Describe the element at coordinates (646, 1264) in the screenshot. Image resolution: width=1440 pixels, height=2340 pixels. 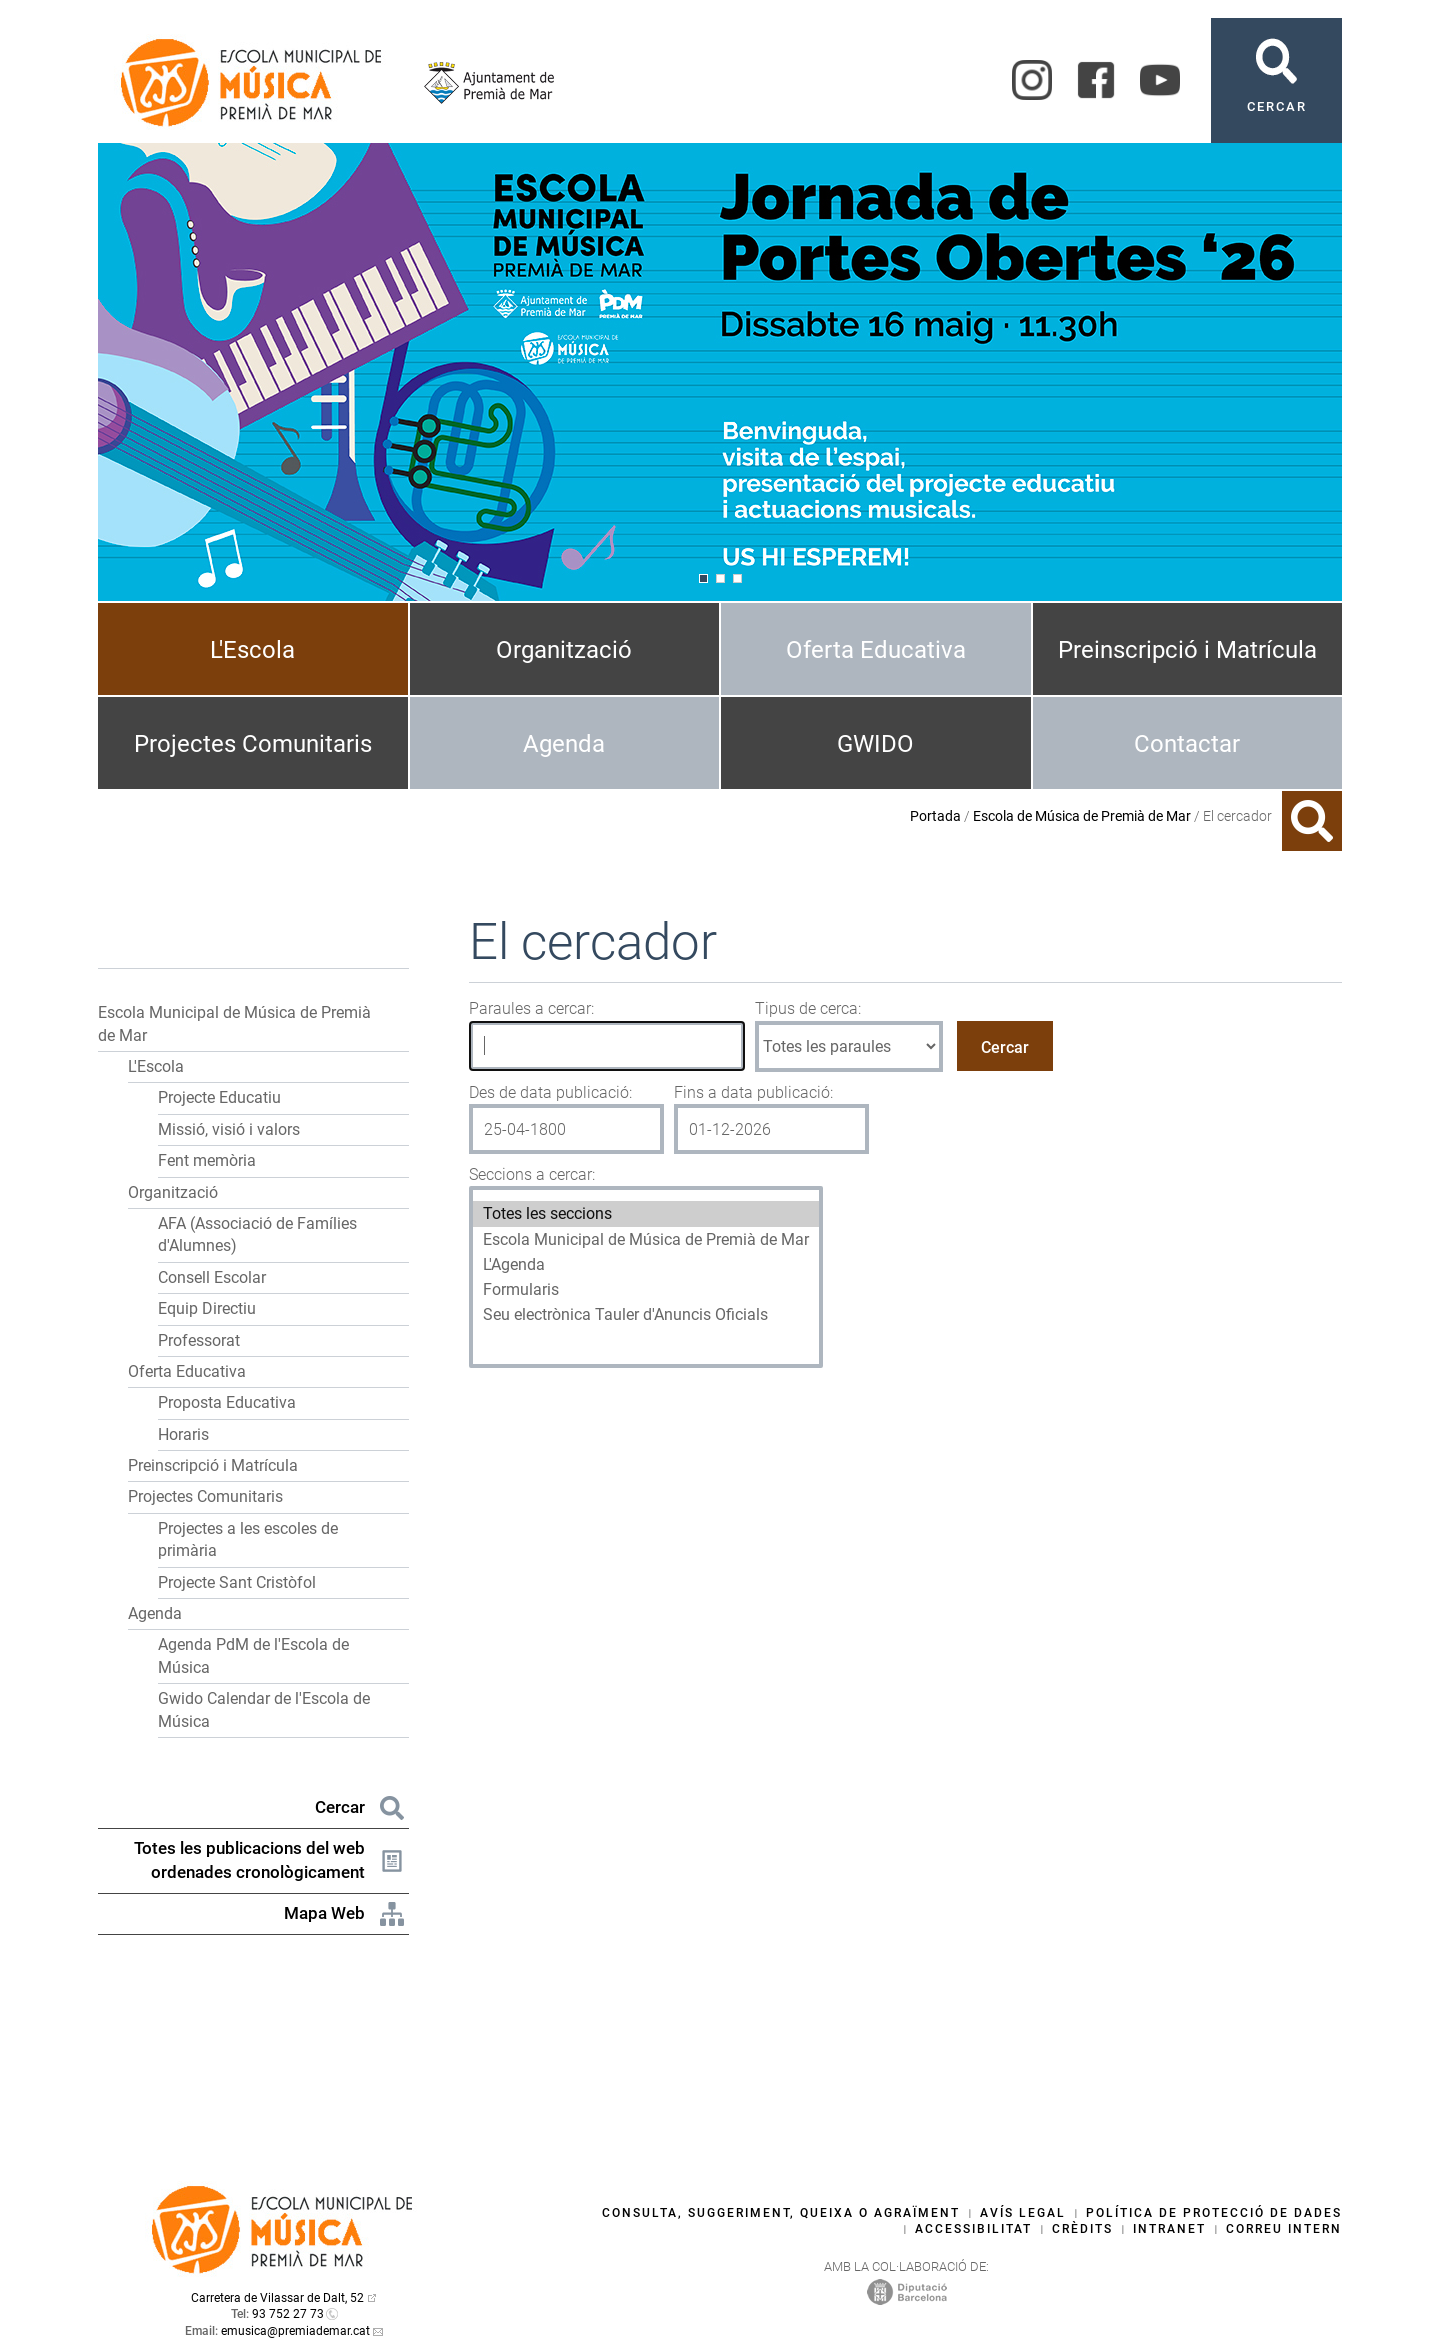
I see `L'Agenda` at that location.